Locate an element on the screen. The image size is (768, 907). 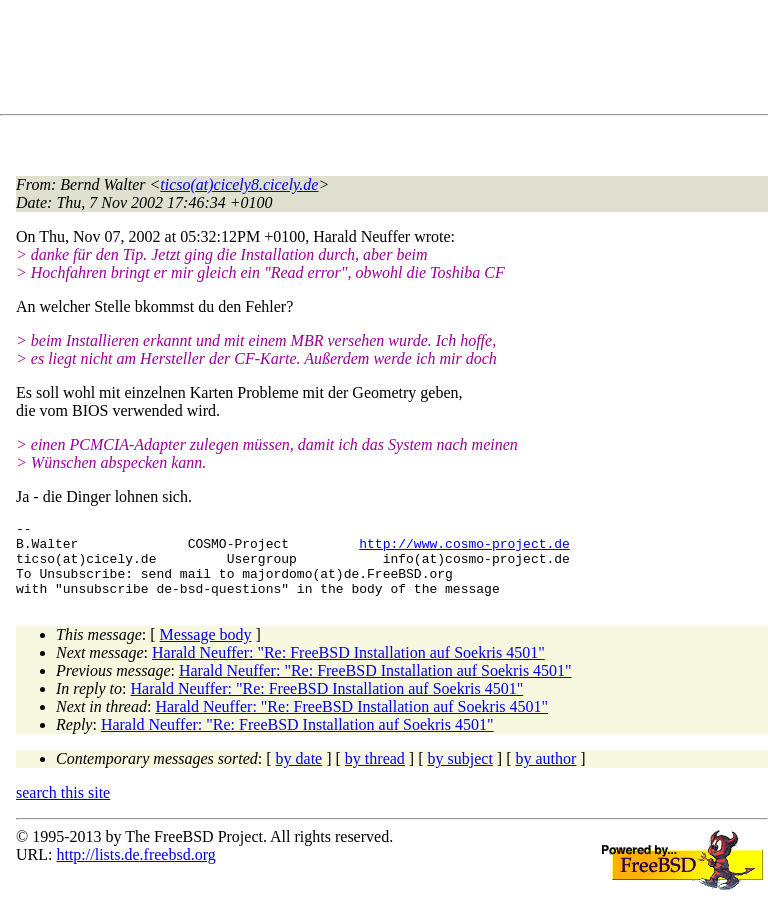
http://lists.de.freebsd.org is located at coordinates (135, 869).